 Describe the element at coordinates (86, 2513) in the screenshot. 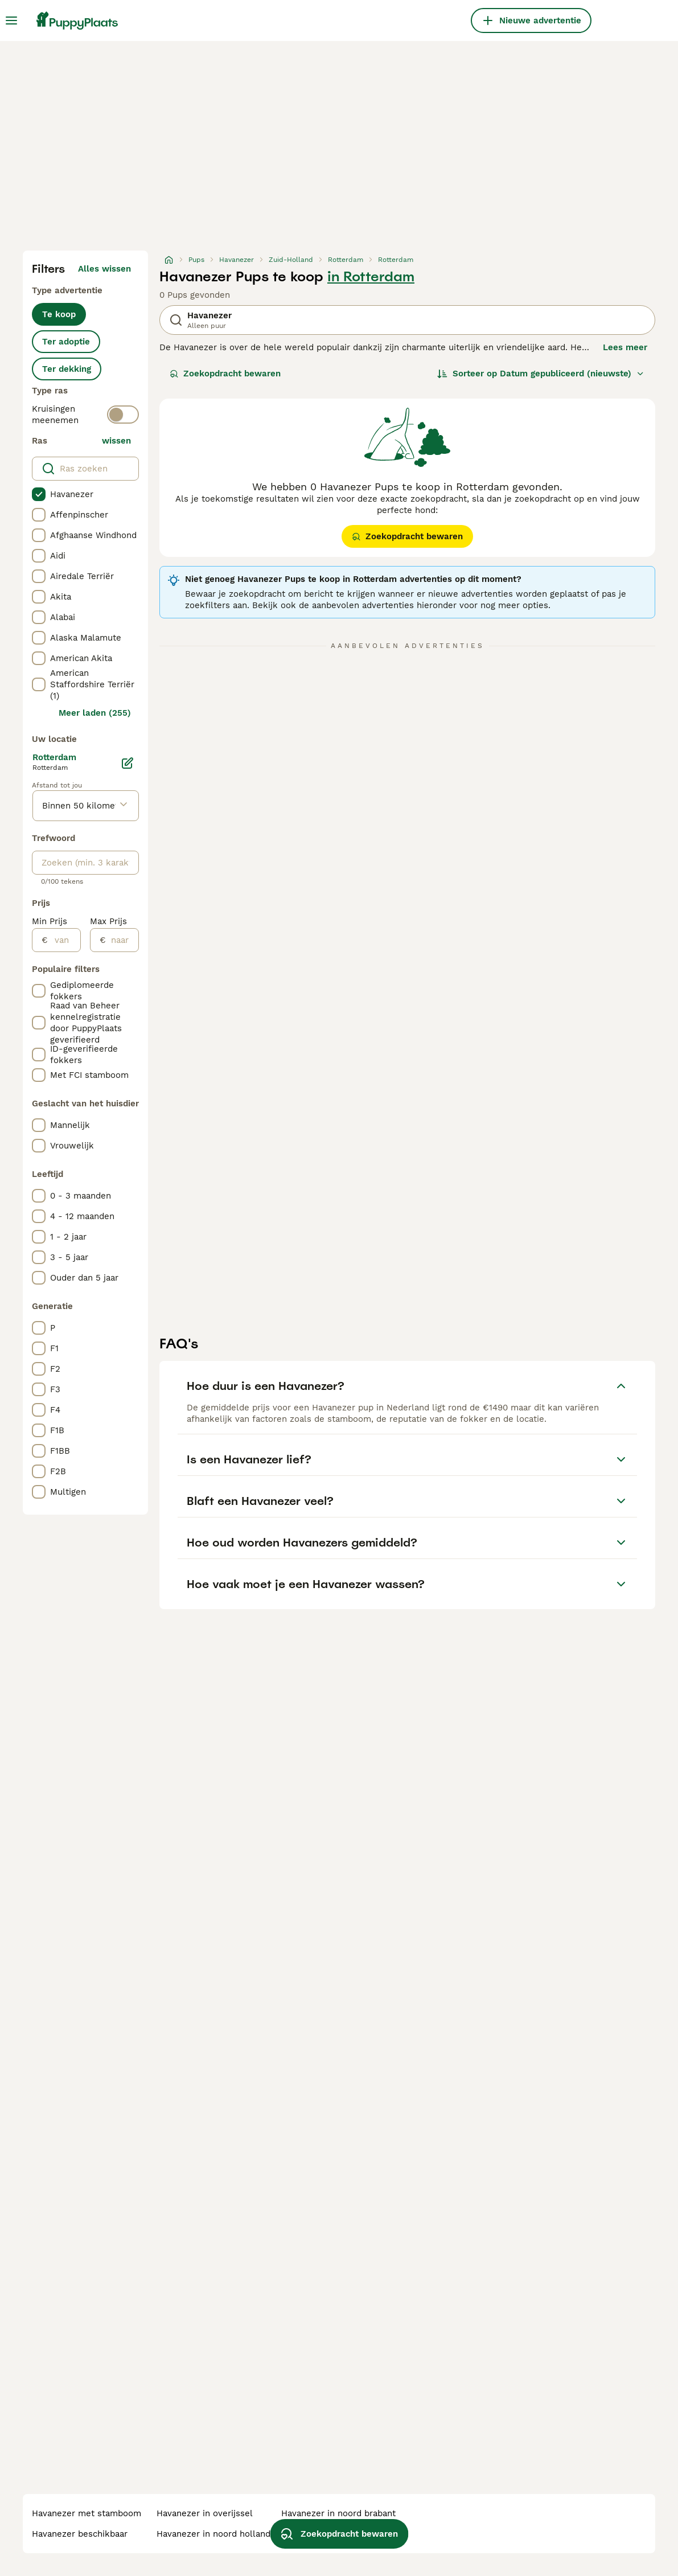

I see `havanezer met stamboom` at that location.